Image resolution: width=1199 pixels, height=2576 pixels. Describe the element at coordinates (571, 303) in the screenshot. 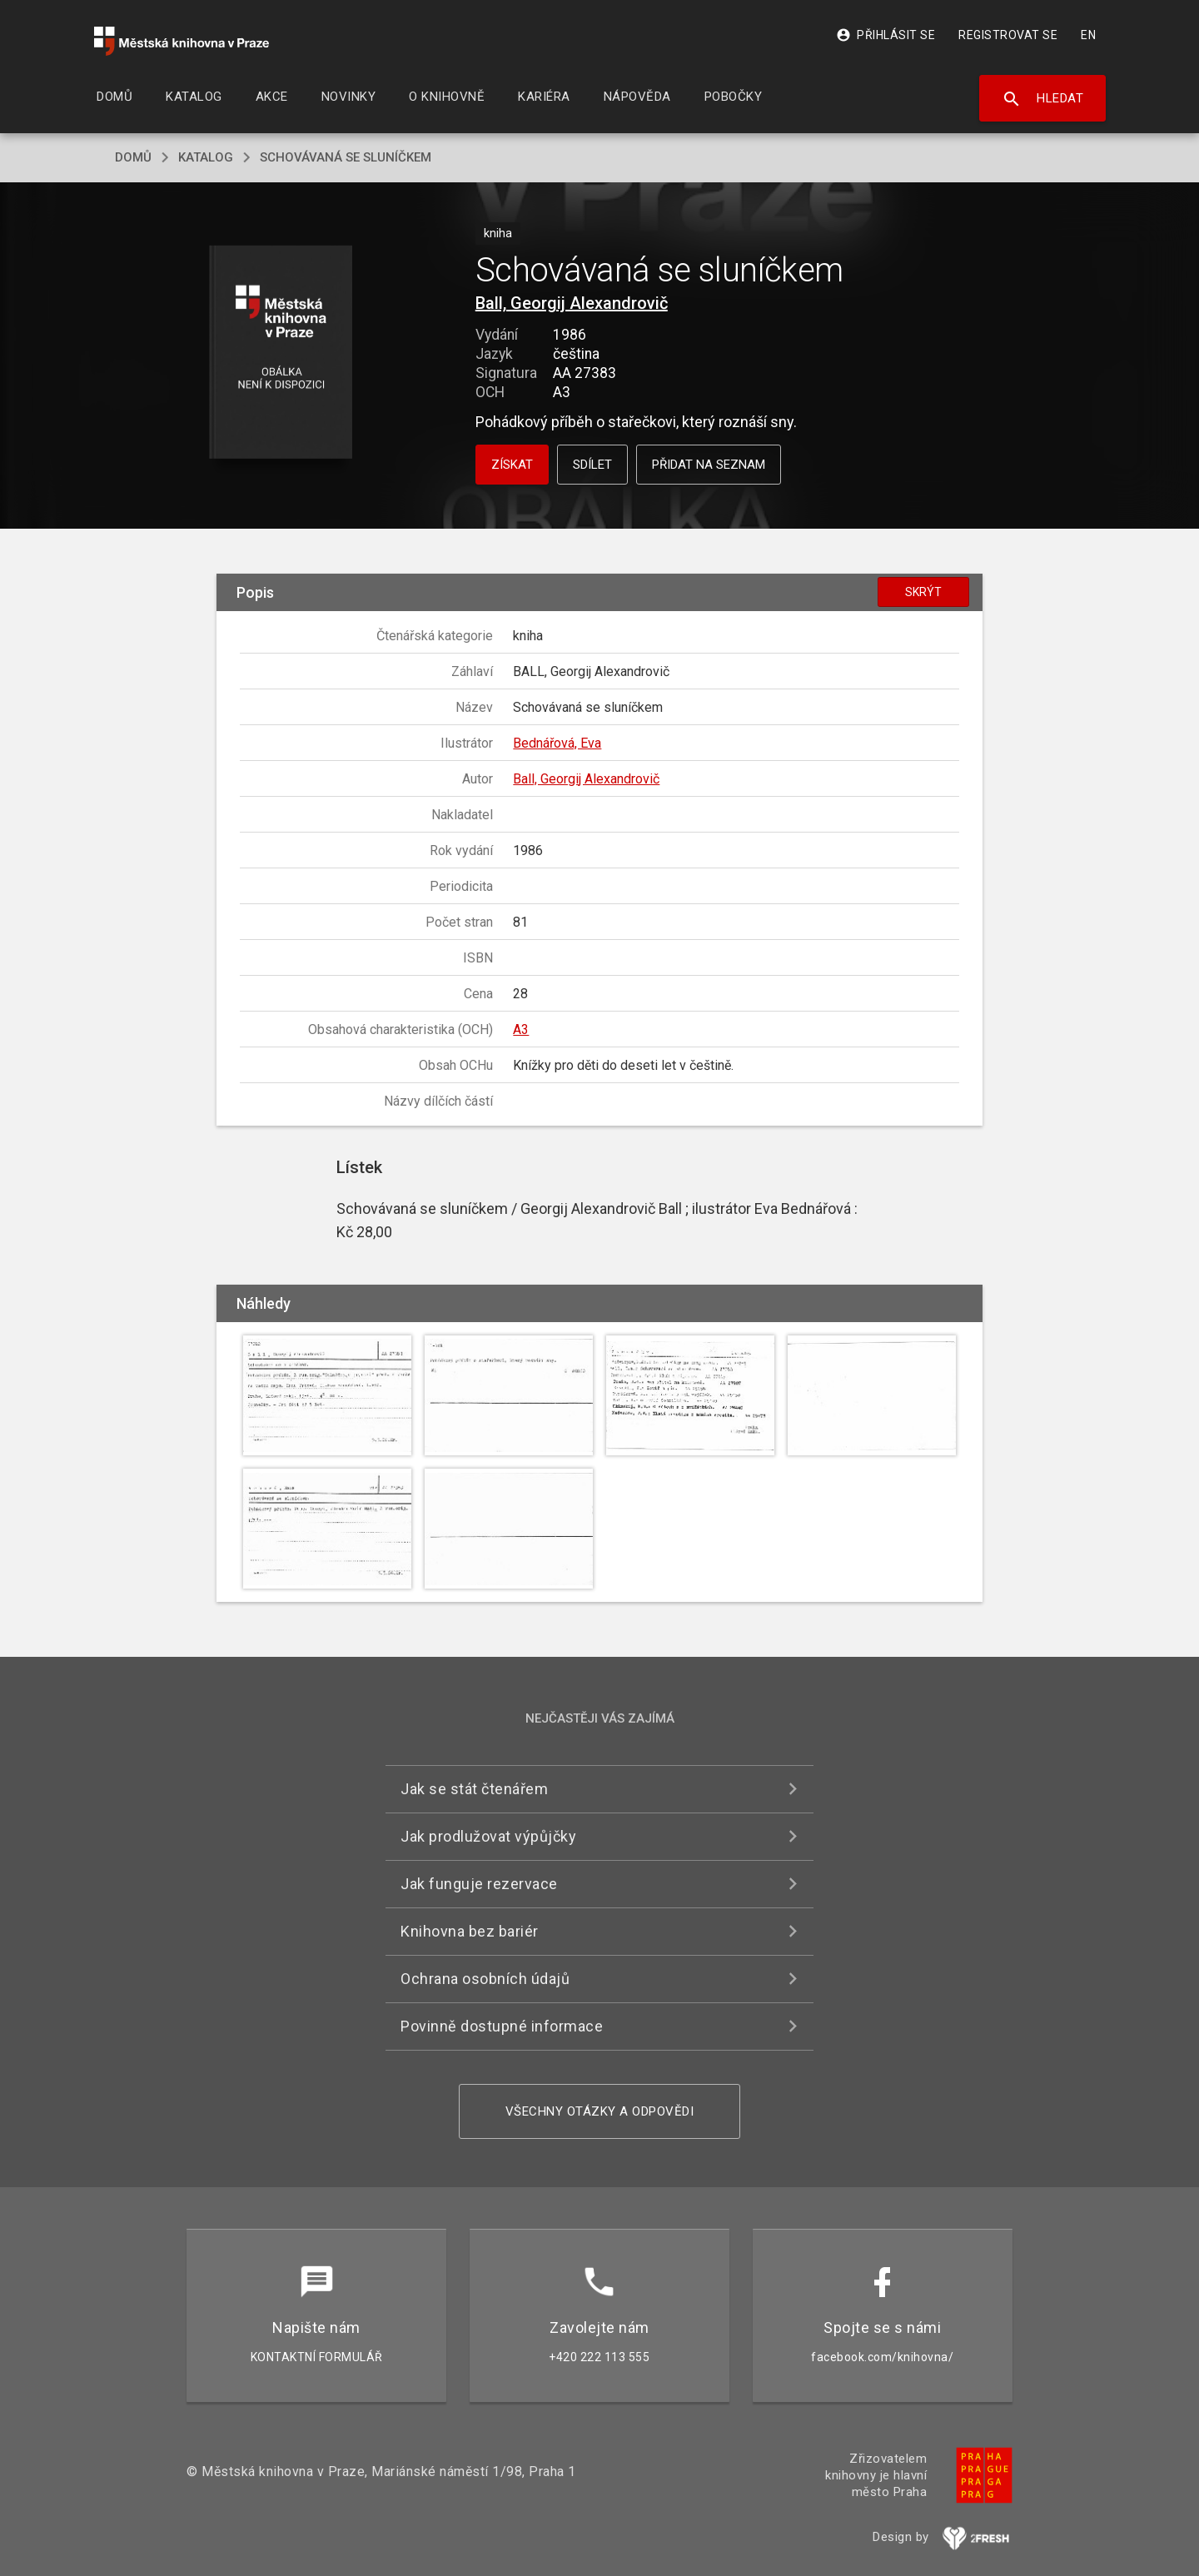

I see `Ball, Georgij Alexandrovič` at that location.